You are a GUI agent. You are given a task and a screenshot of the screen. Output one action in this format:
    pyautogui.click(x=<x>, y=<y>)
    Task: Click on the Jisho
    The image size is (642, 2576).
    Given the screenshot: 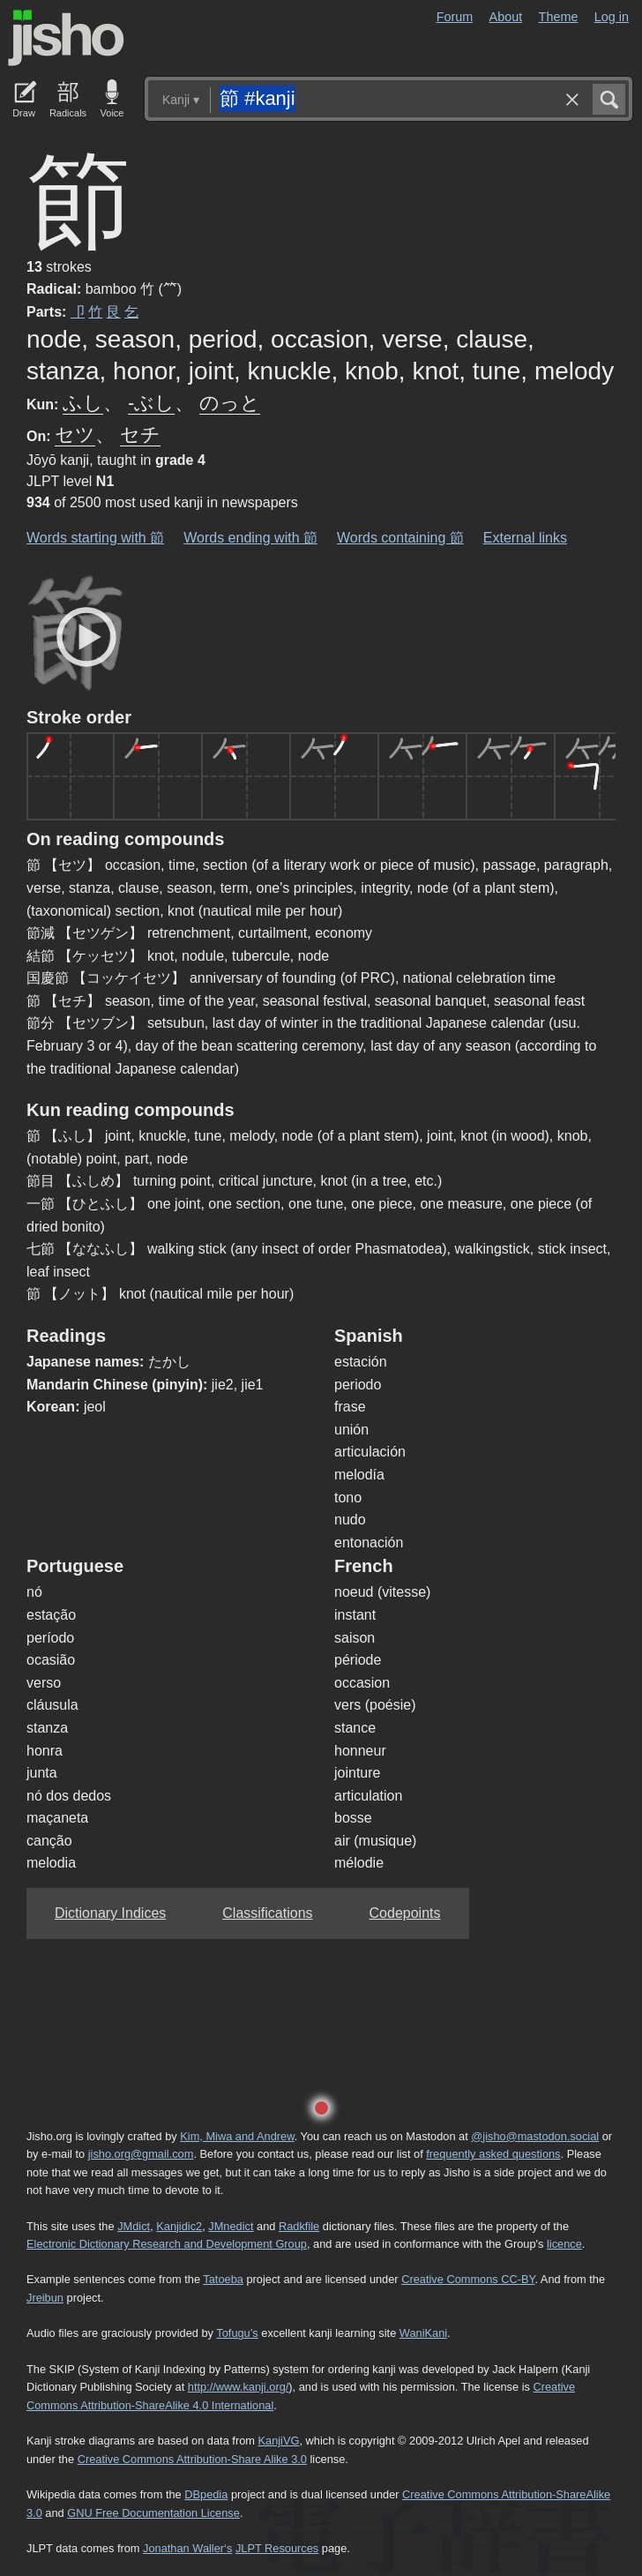 What is the action you would take?
    pyautogui.click(x=66, y=38)
    